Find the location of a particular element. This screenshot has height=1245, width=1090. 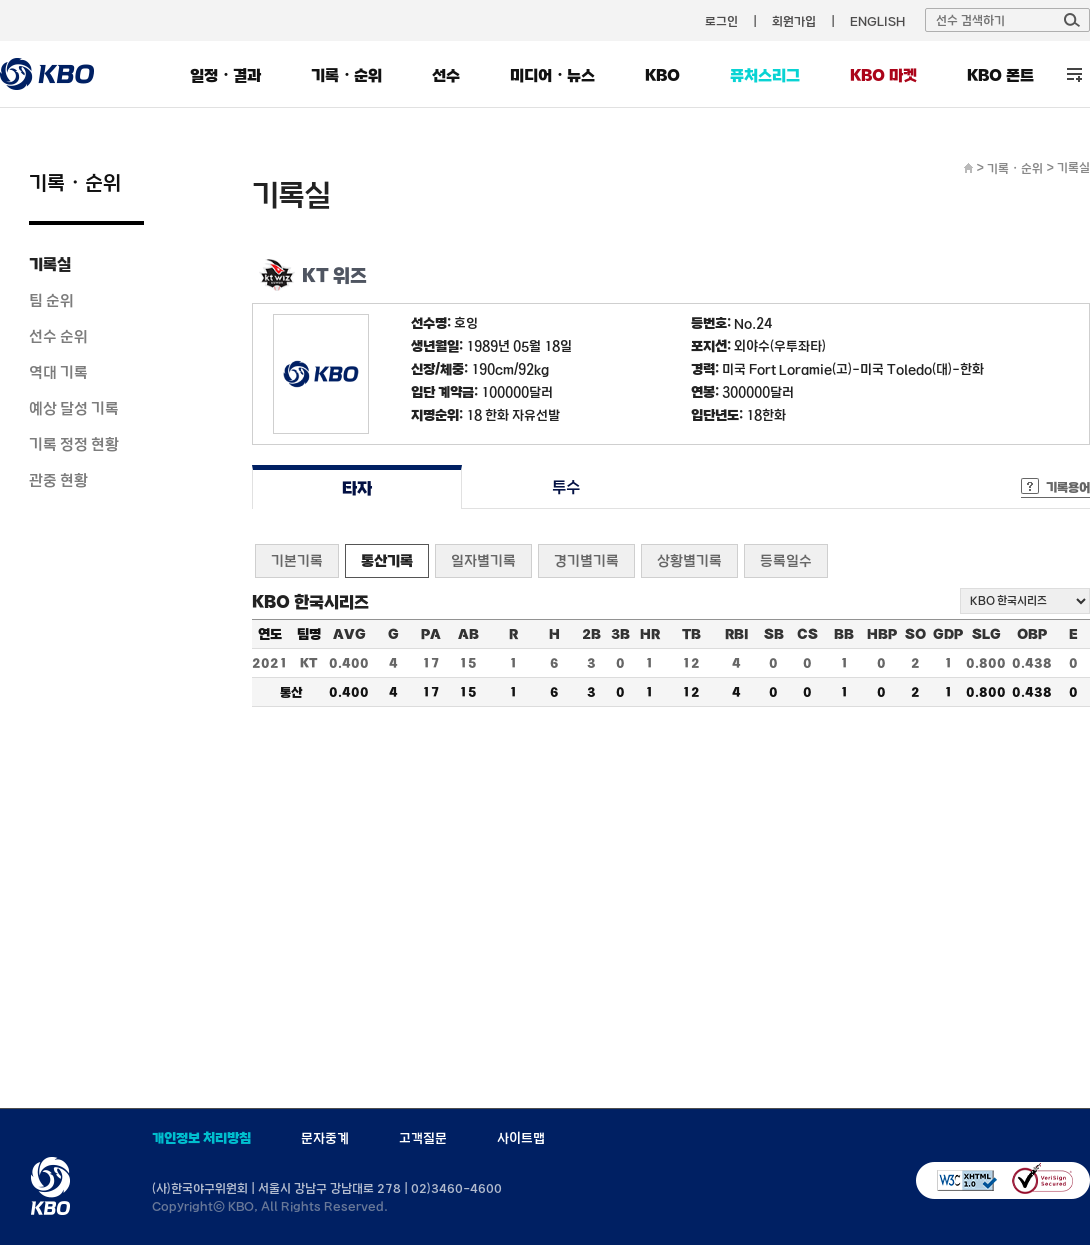

3B is located at coordinates (620, 634).